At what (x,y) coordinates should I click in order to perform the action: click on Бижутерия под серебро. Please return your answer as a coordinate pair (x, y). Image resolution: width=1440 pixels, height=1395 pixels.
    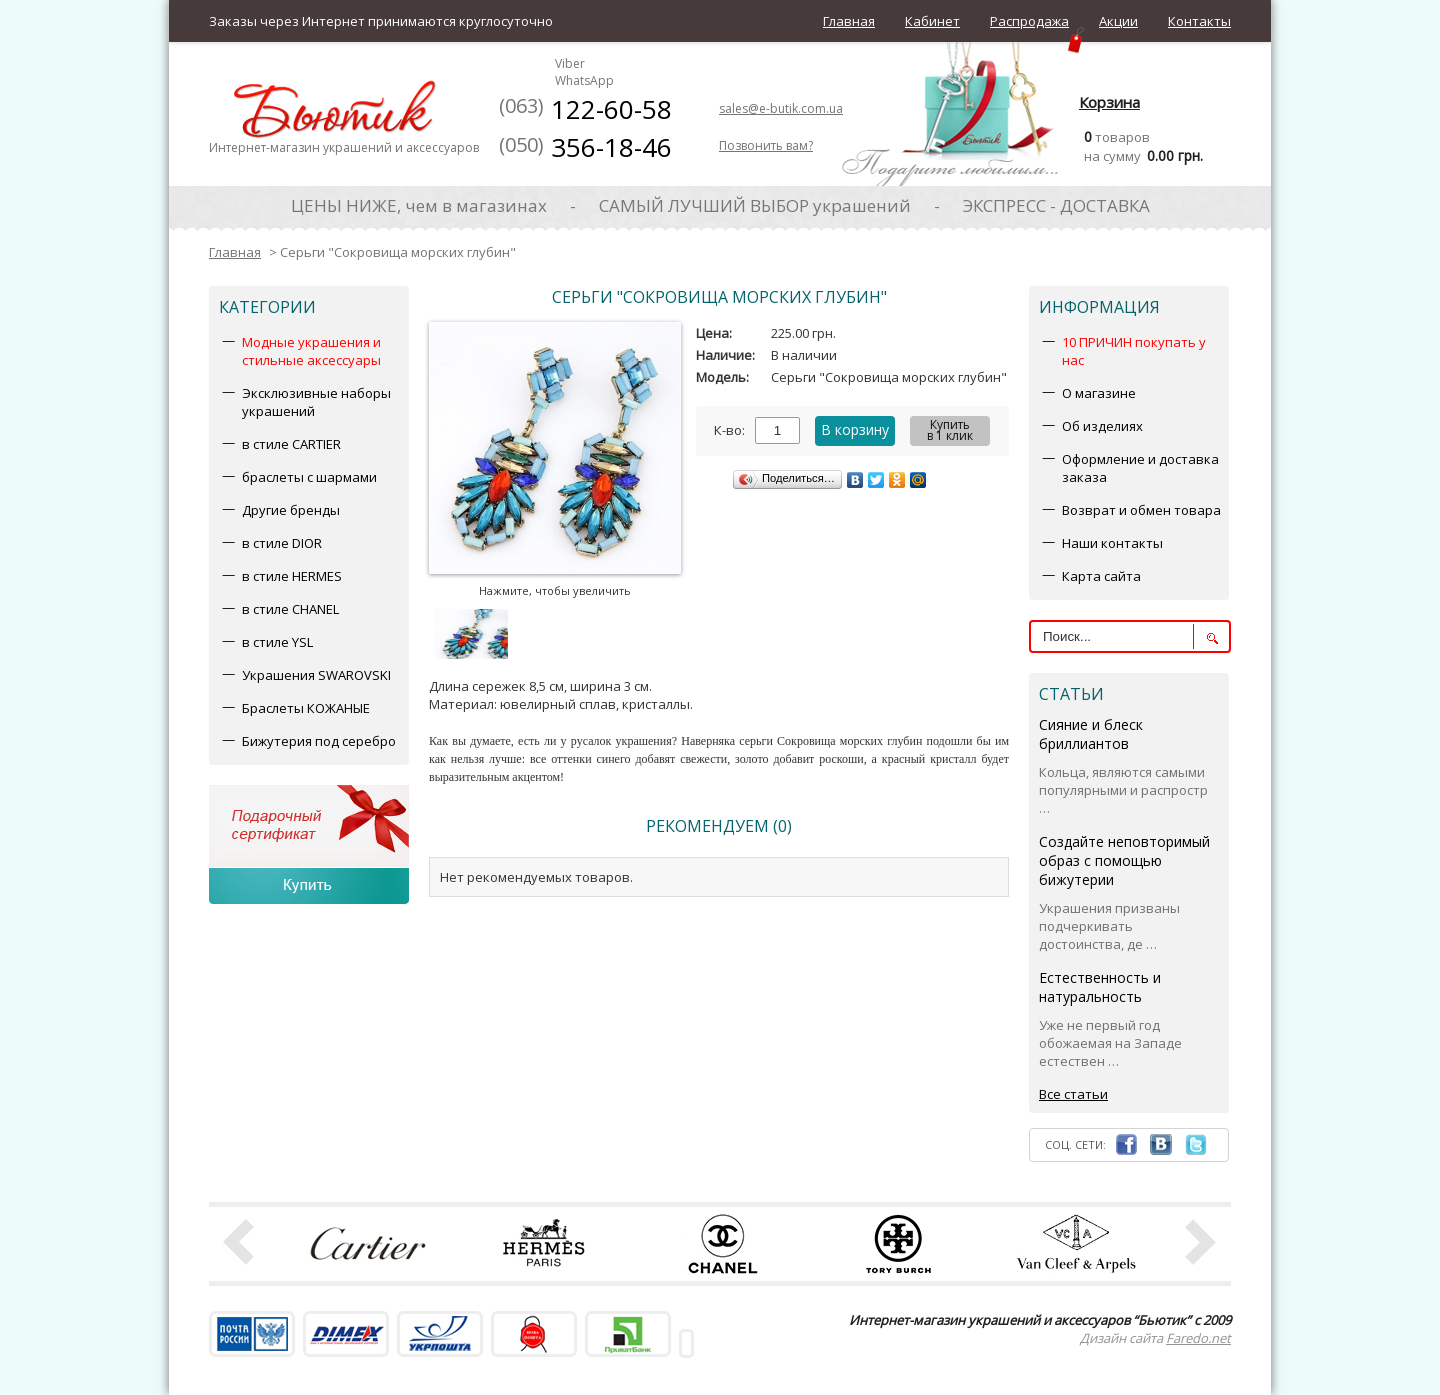
    Looking at the image, I should click on (319, 741).